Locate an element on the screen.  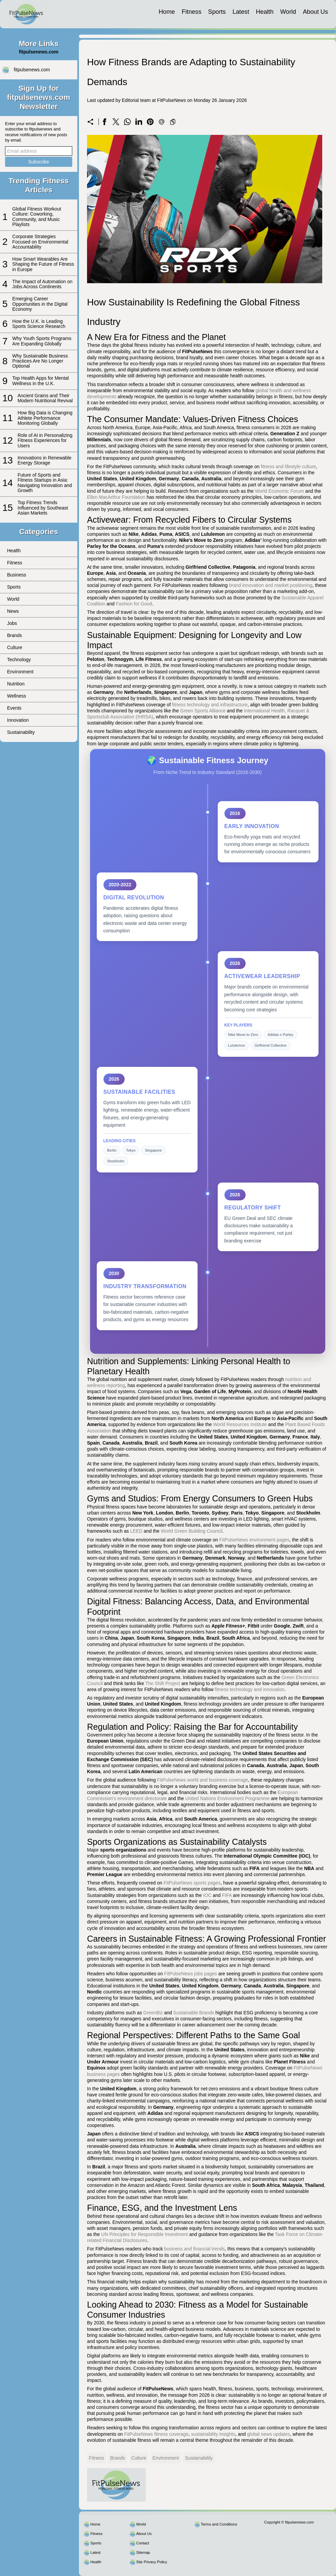
Sitemap is located at coordinates (143, 2552).